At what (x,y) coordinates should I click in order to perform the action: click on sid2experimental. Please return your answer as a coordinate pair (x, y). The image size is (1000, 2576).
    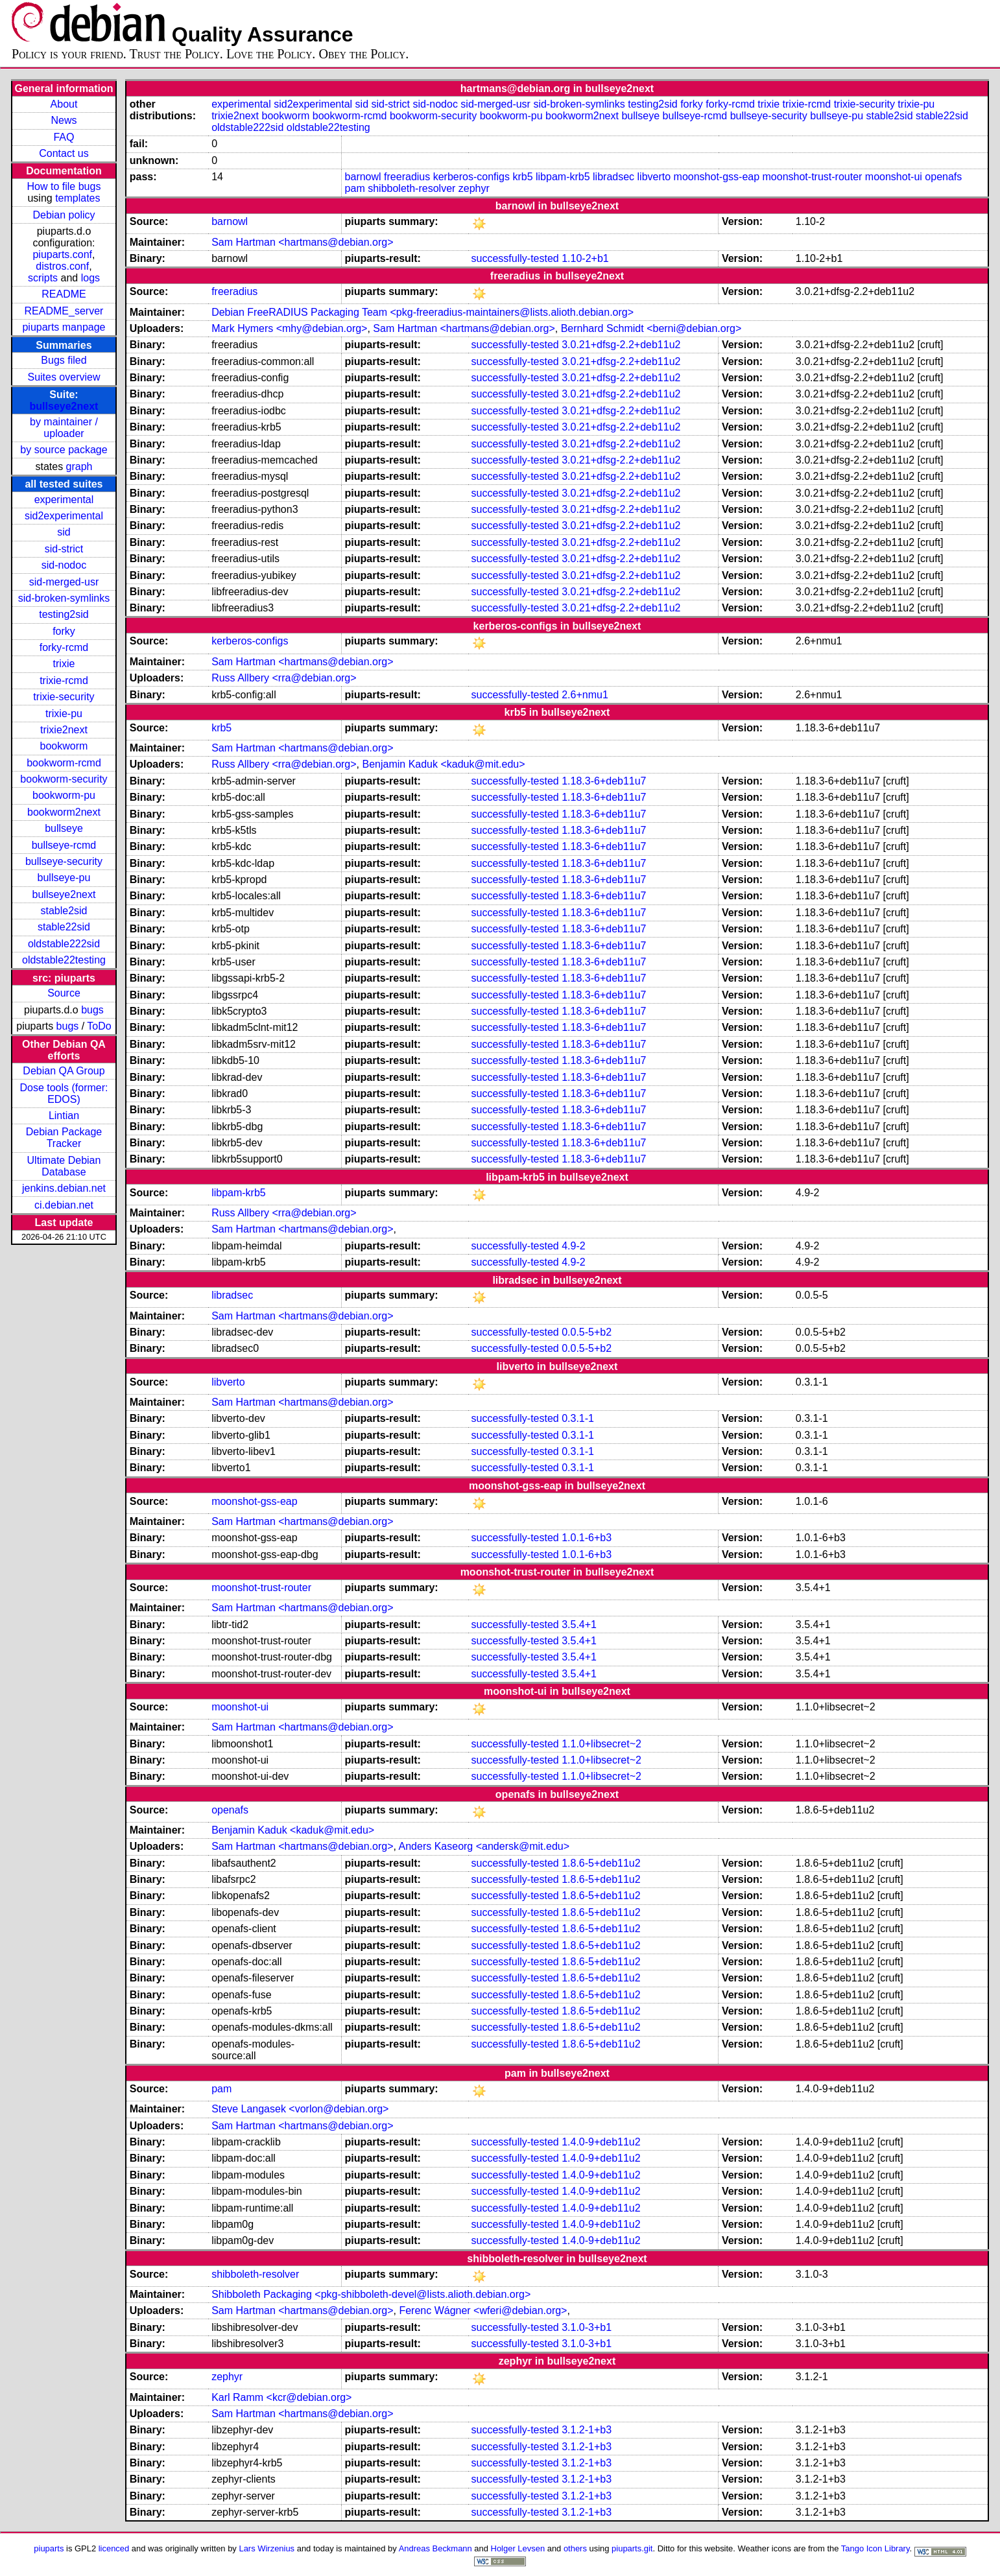
    Looking at the image, I should click on (64, 515).